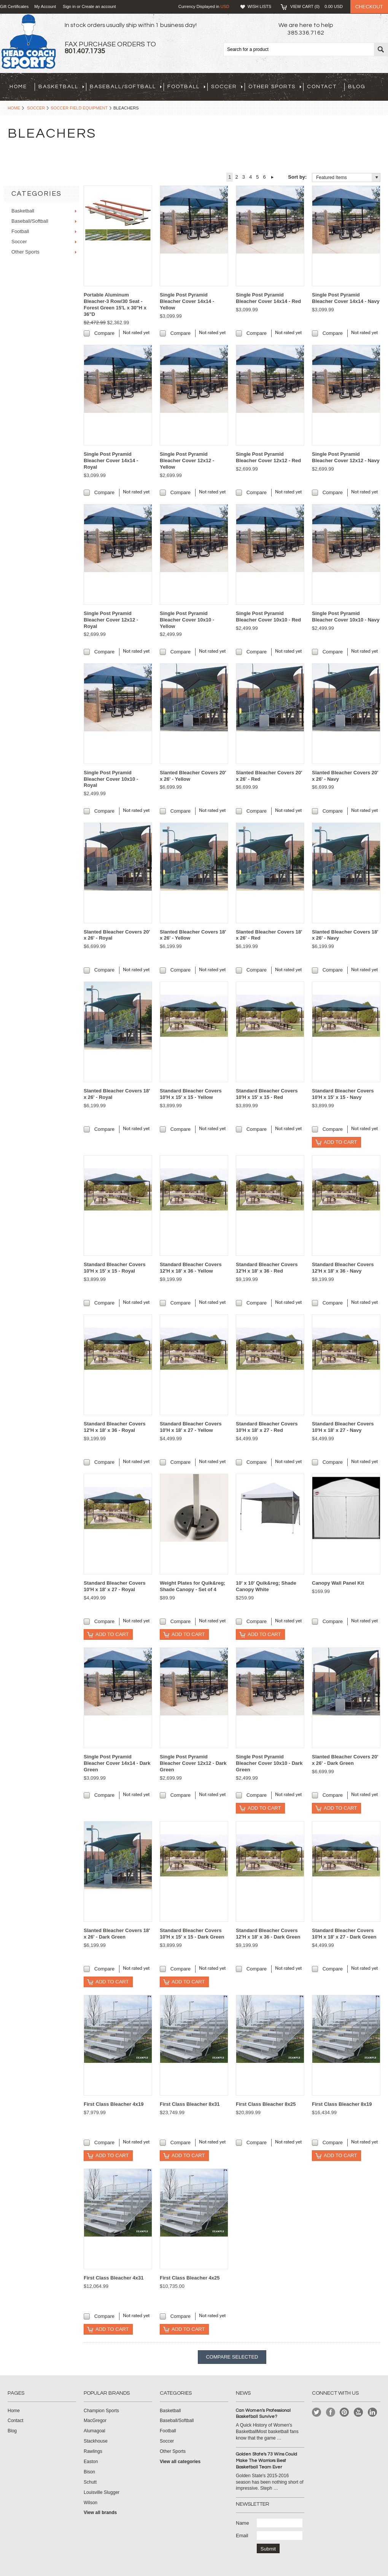 The image size is (388, 2576). Describe the element at coordinates (267, 1268) in the screenshot. I see `Standard Bleacher Covers 12'H x 18' x 36 - Red` at that location.